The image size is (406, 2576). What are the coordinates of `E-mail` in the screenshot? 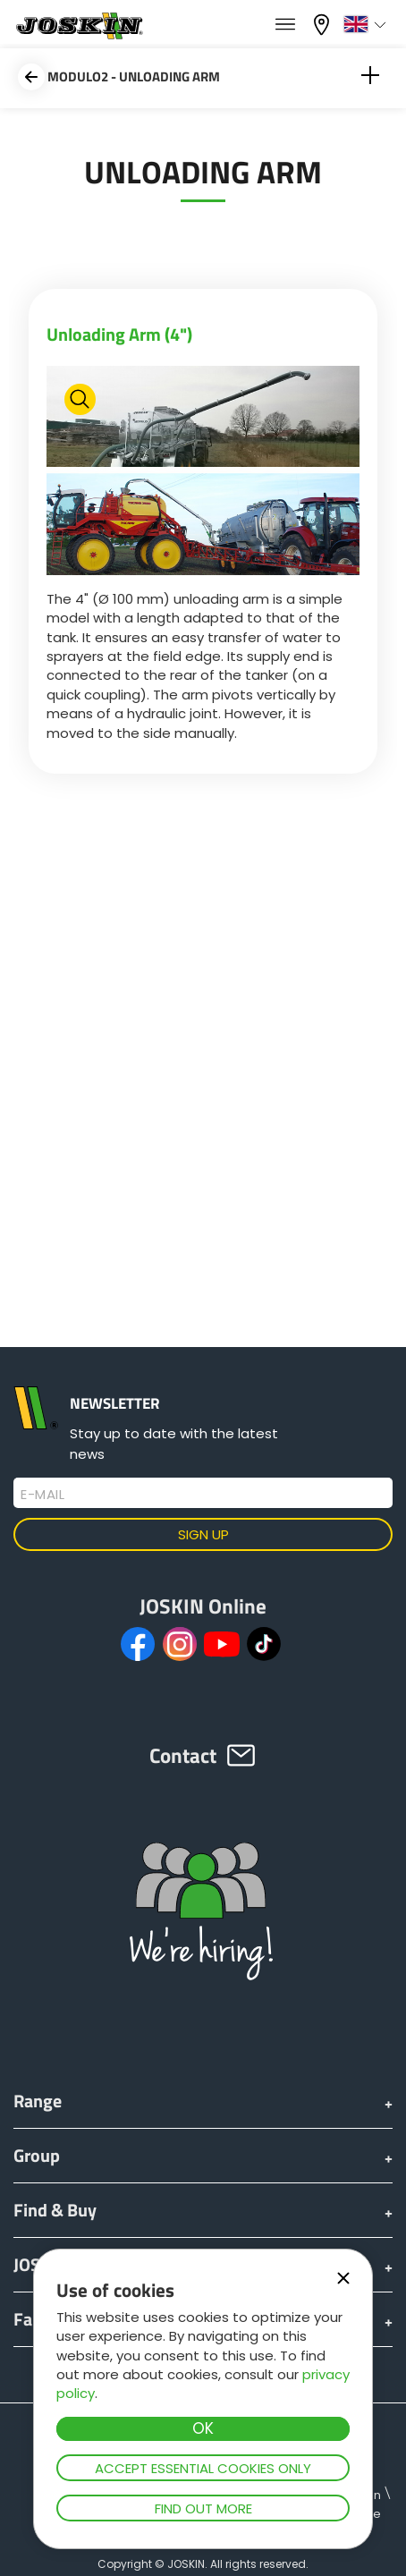 It's located at (42, 1495).